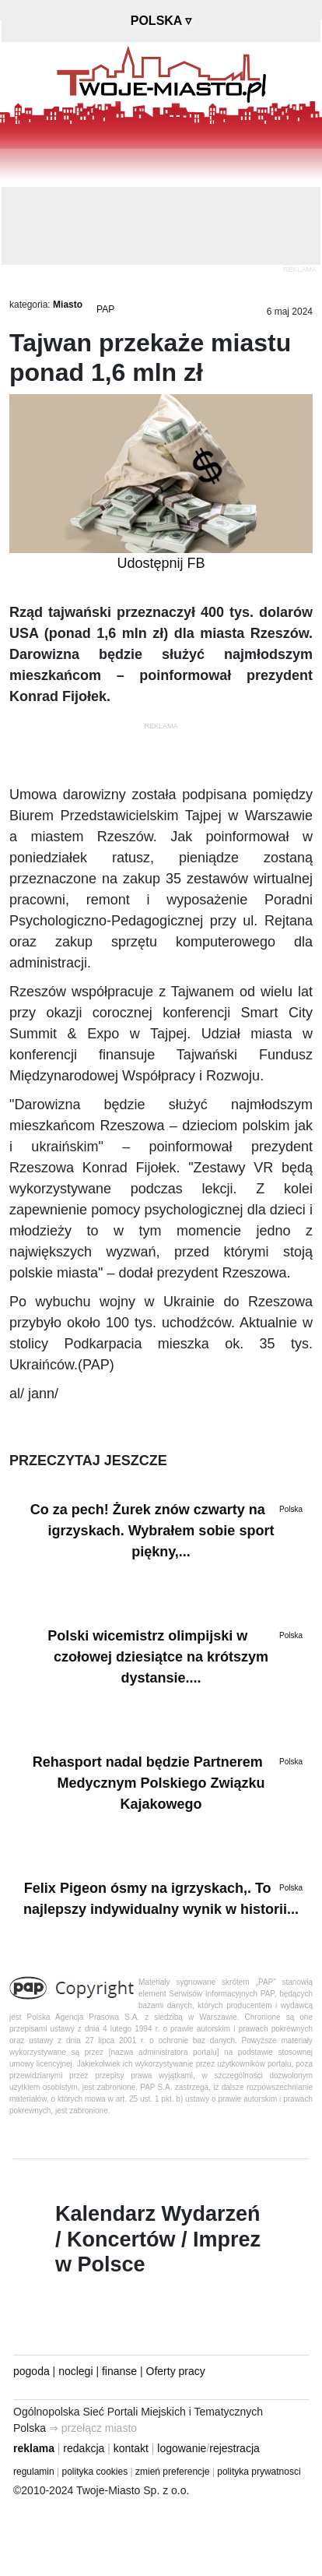 This screenshot has height=2576, width=322. Describe the element at coordinates (95, 2471) in the screenshot. I see `polityka cookies` at that location.